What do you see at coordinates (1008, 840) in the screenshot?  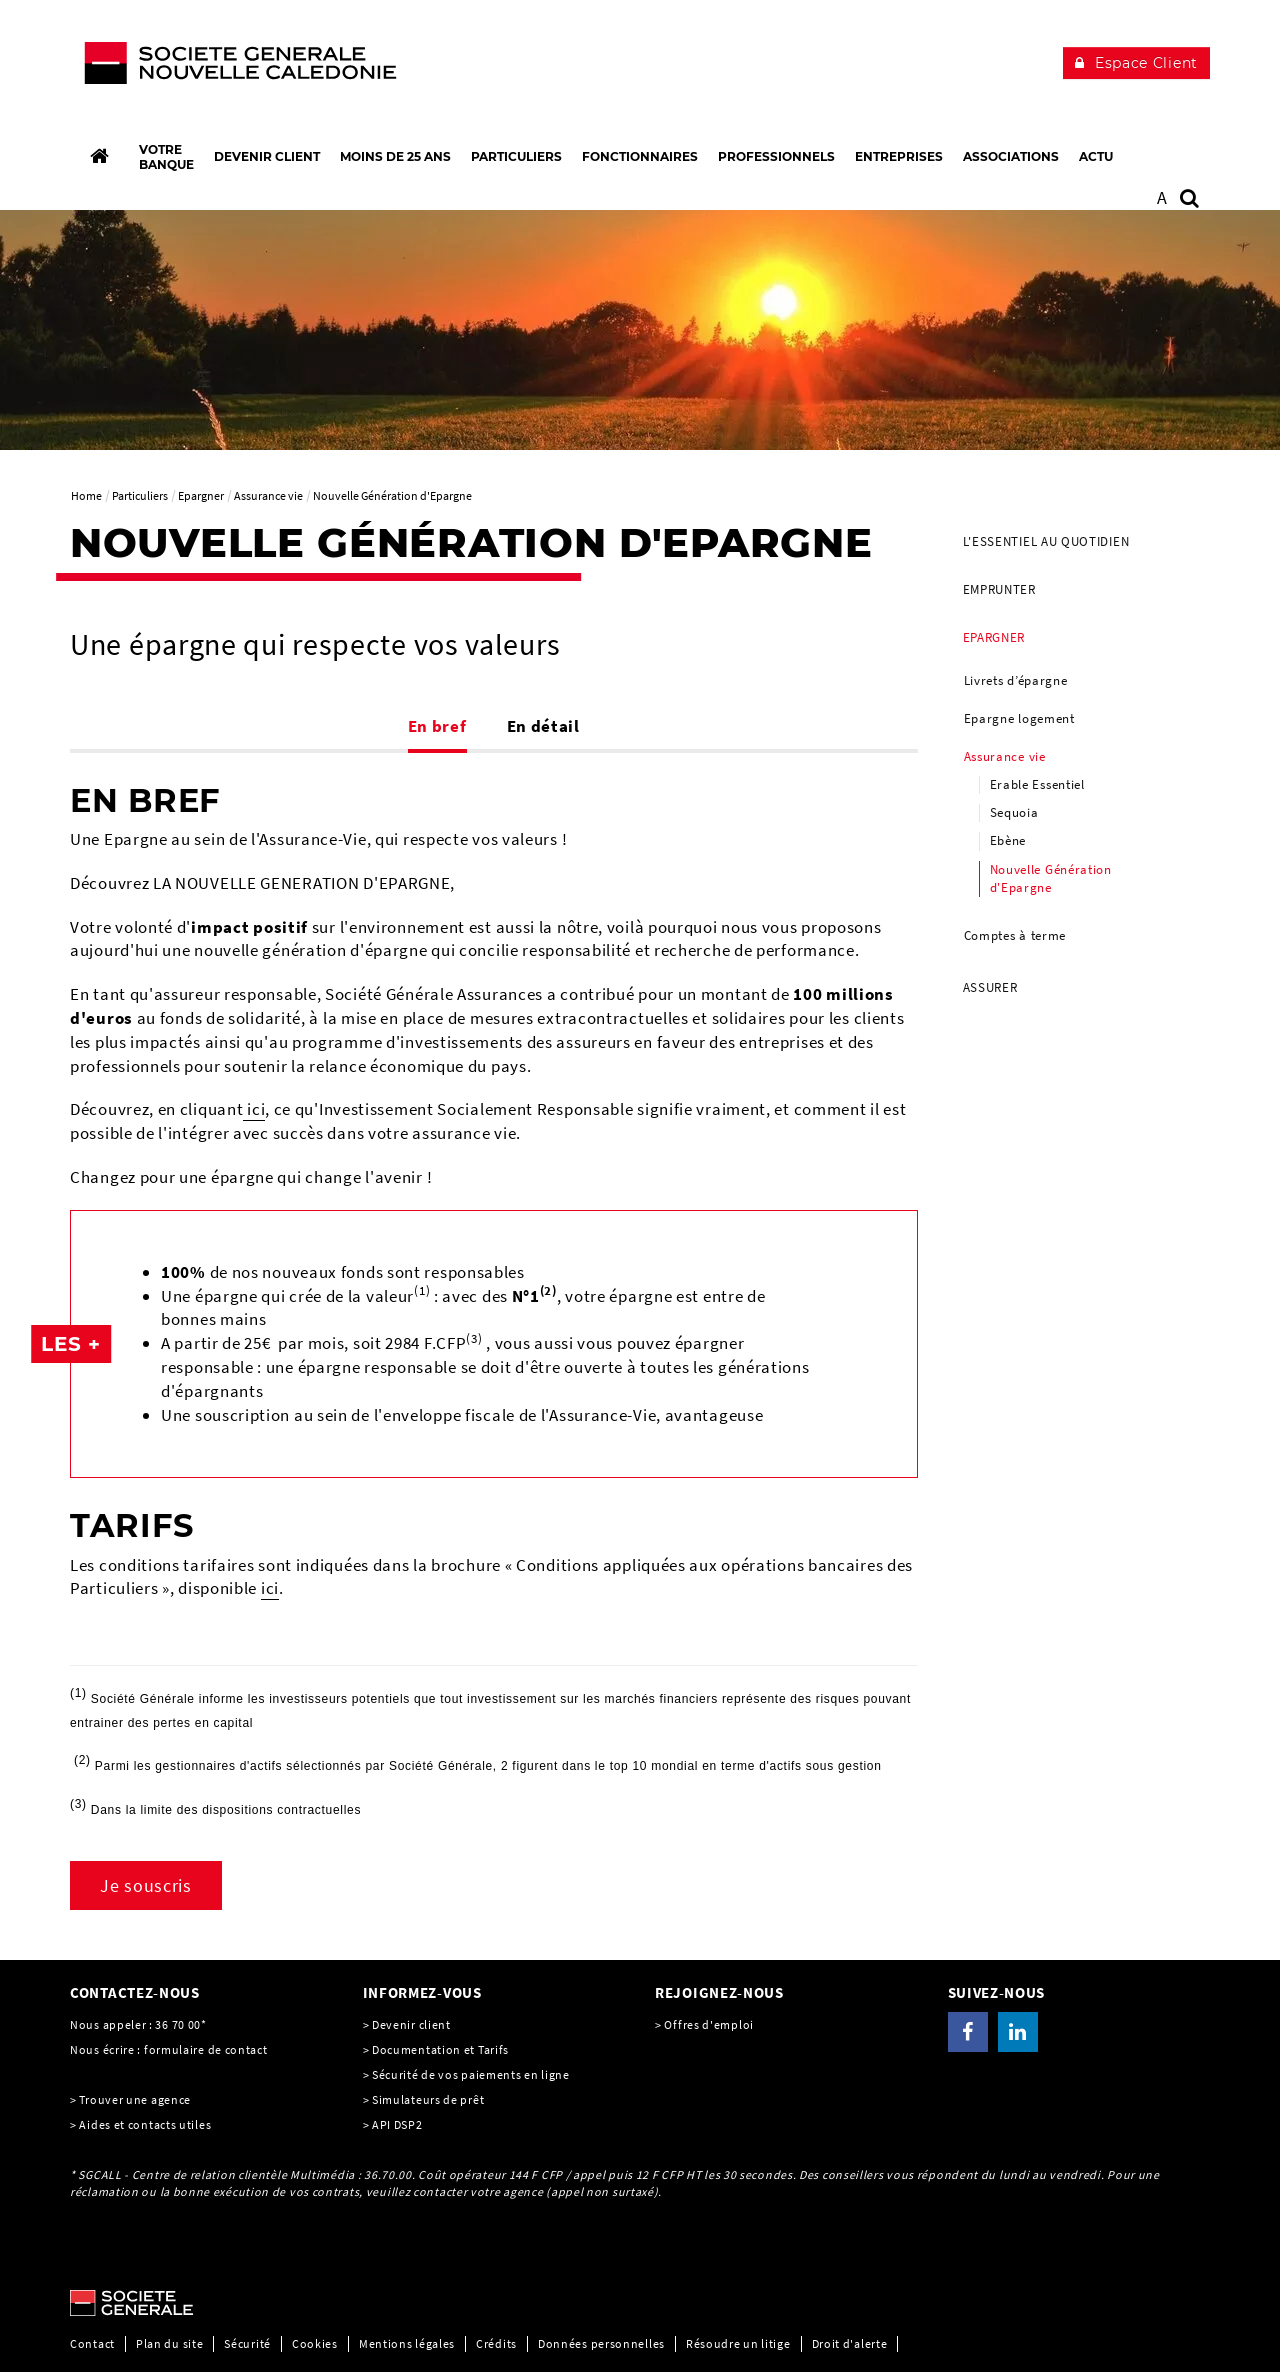 I see `Ebène` at bounding box center [1008, 840].